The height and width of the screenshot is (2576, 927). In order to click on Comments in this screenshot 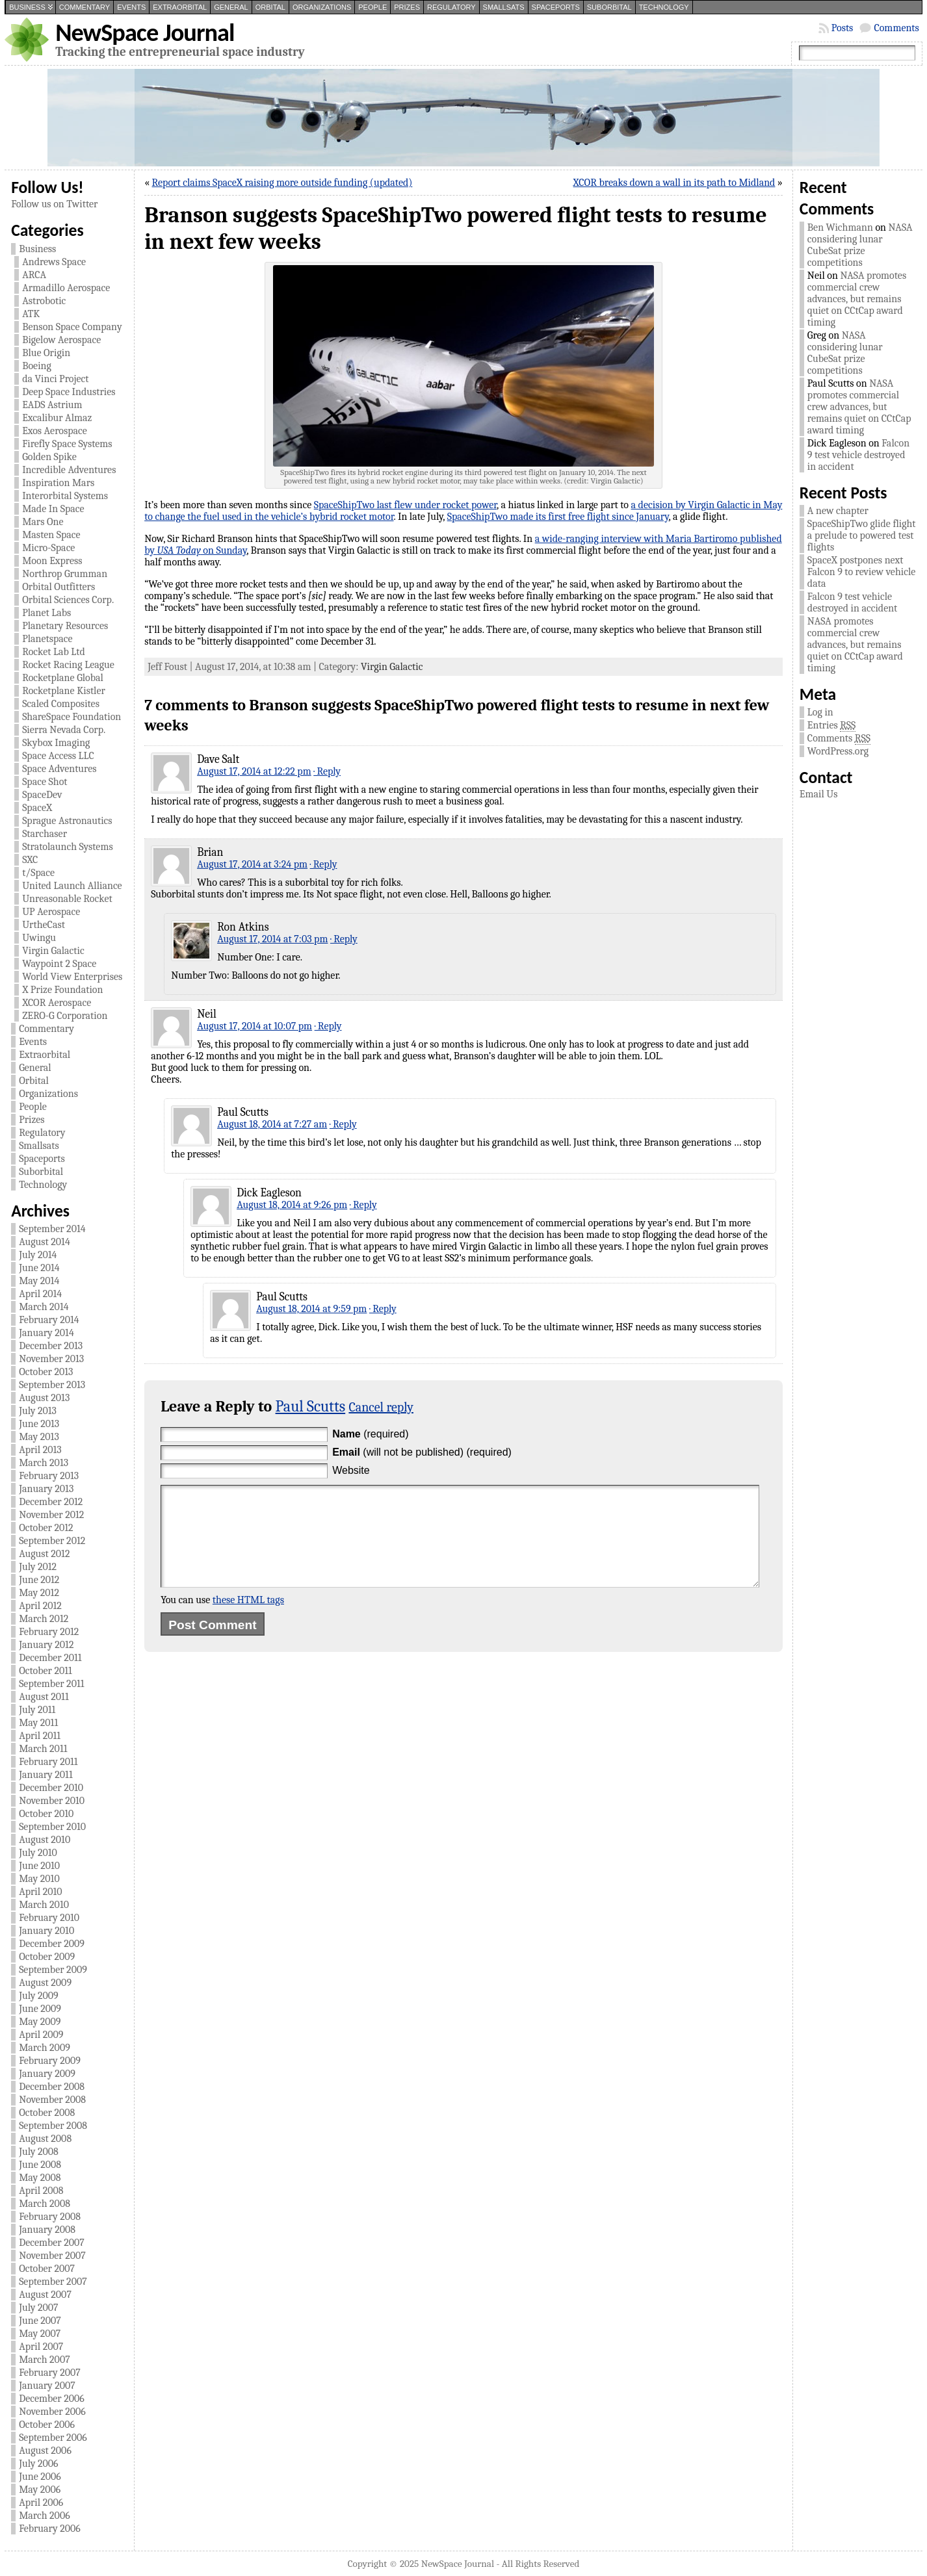, I will do `click(896, 28)`.